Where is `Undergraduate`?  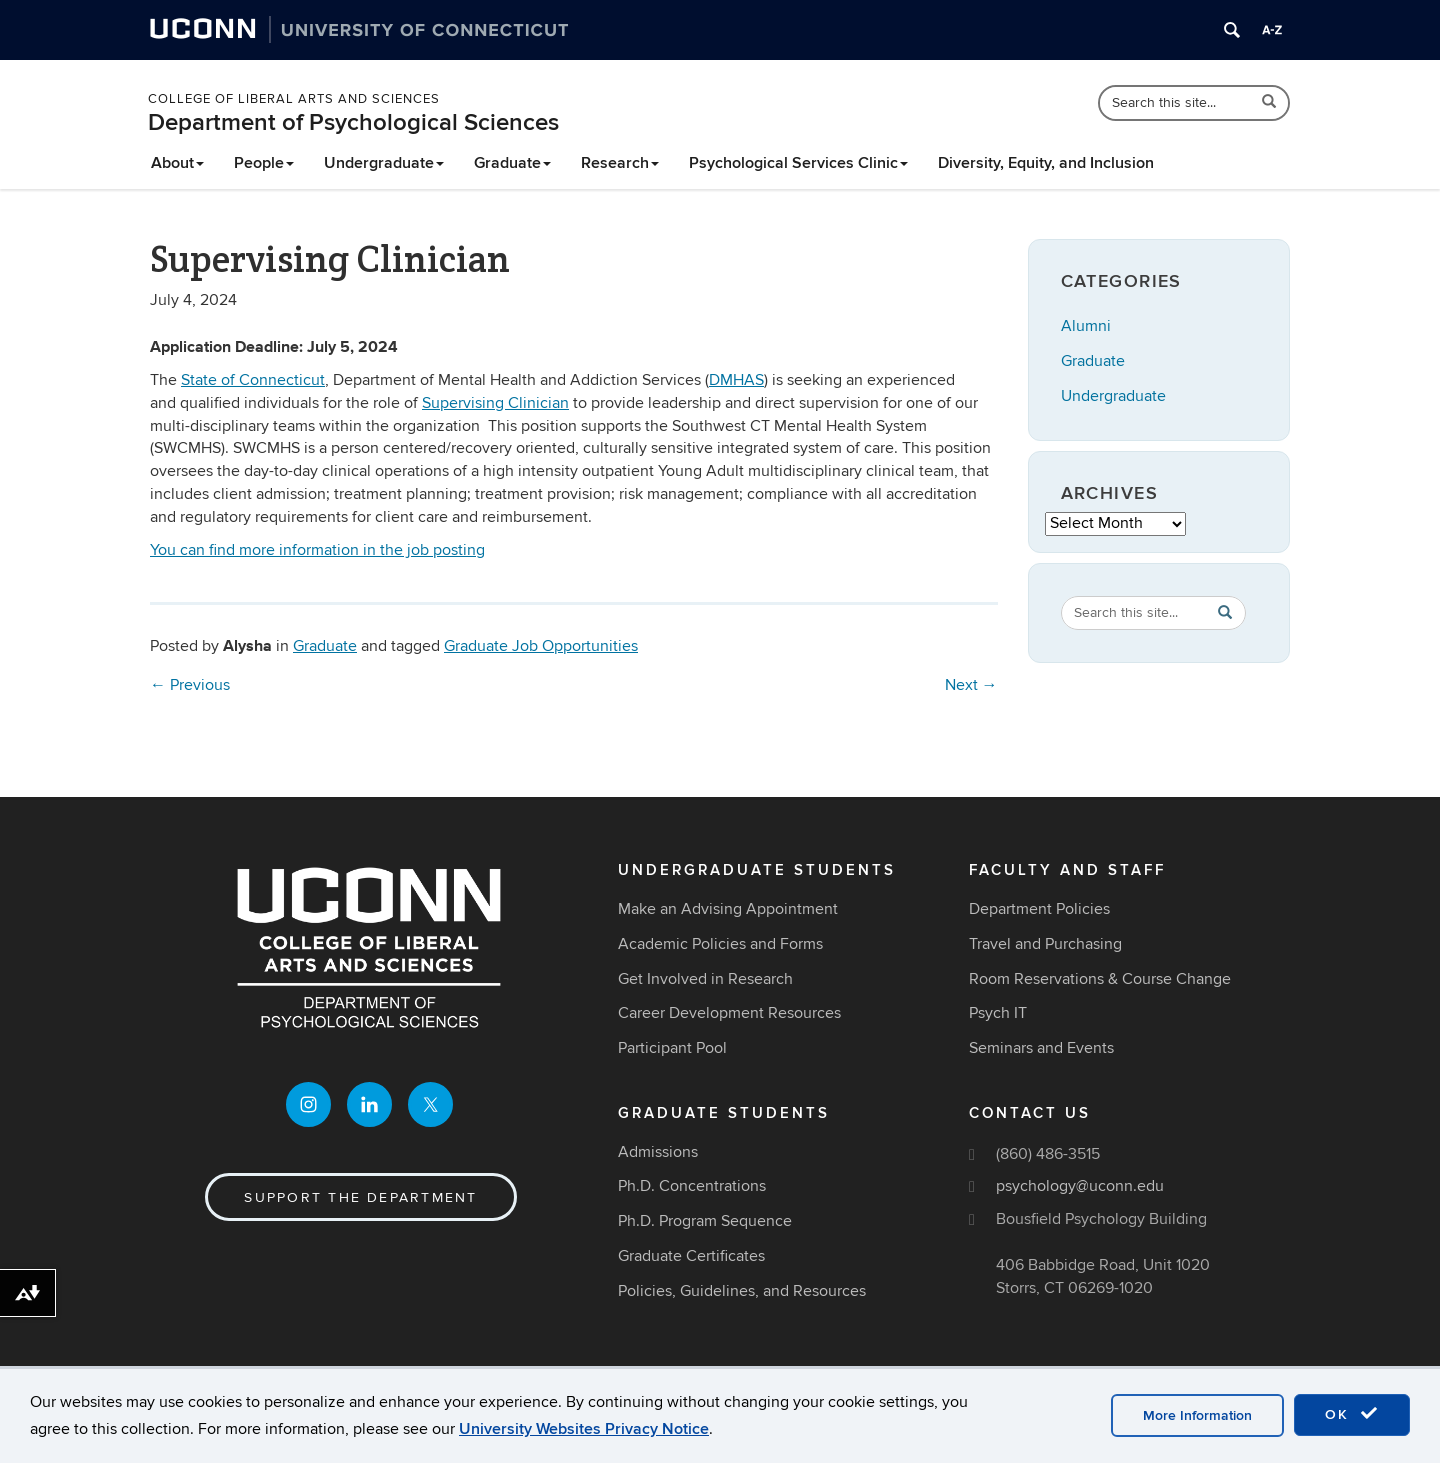
Undergraduate is located at coordinates (384, 163).